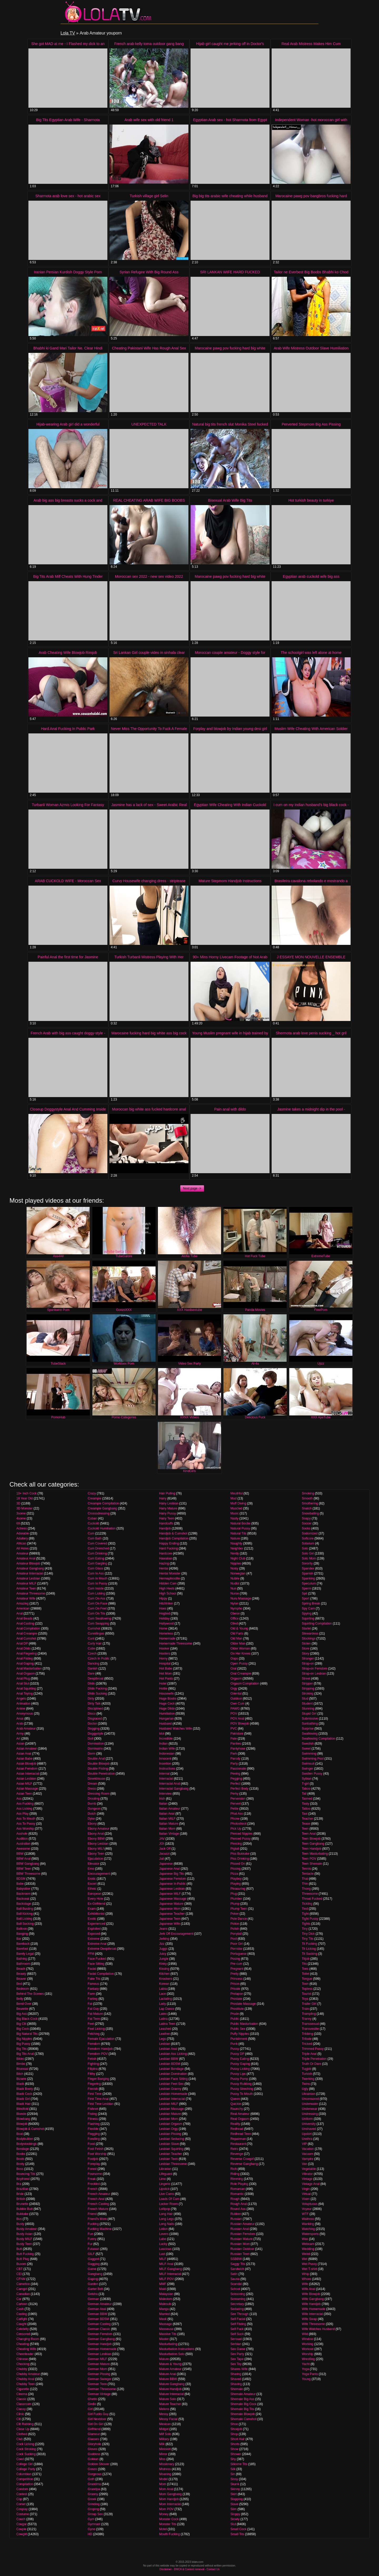 The height and width of the screenshot is (2576, 379). What do you see at coordinates (92, 1889) in the screenshot?
I see `Ethnic` at bounding box center [92, 1889].